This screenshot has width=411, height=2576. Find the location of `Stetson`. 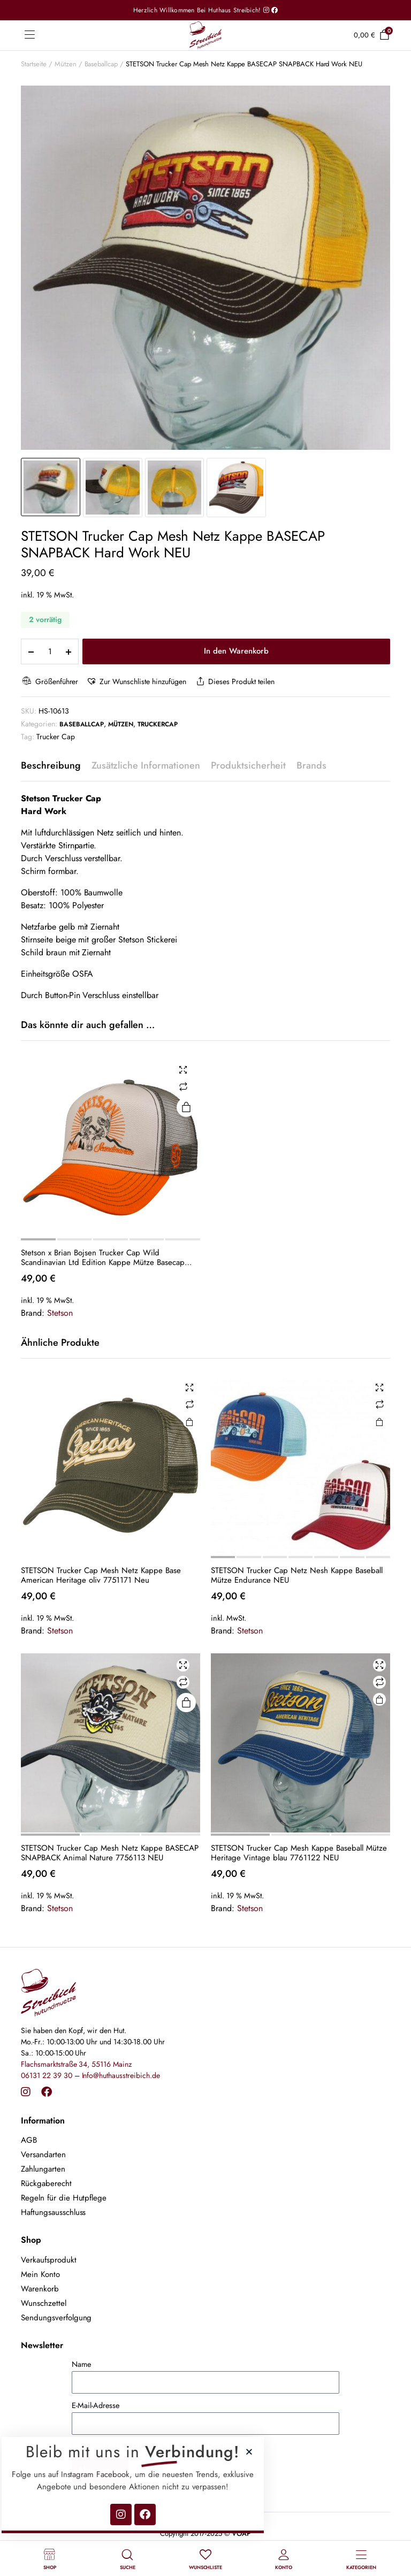

Stetson is located at coordinates (60, 1313).